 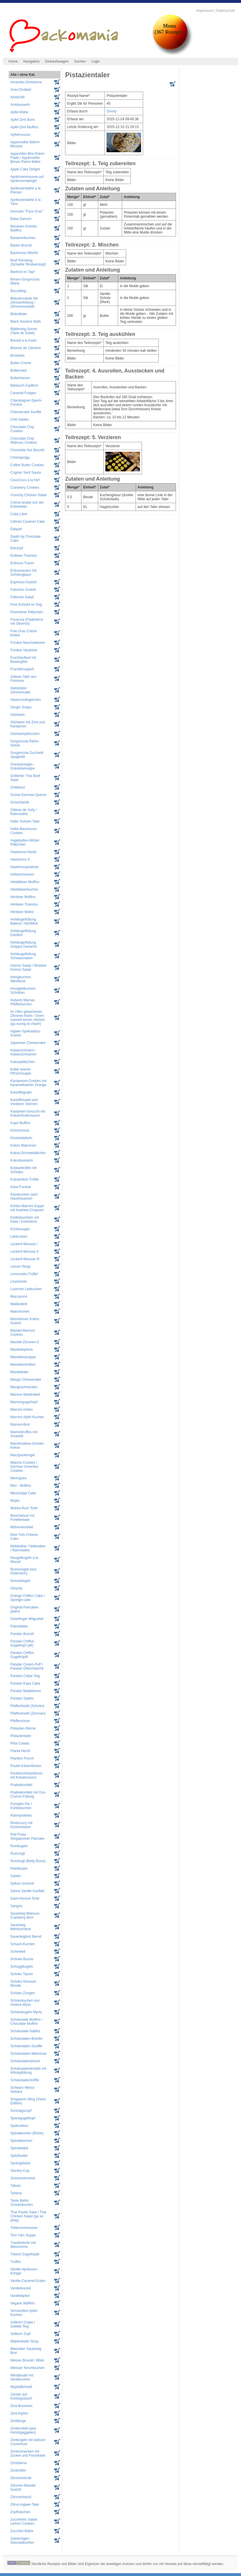 I want to click on Bärlauch-Zupfbrot, so click(x=24, y=385).